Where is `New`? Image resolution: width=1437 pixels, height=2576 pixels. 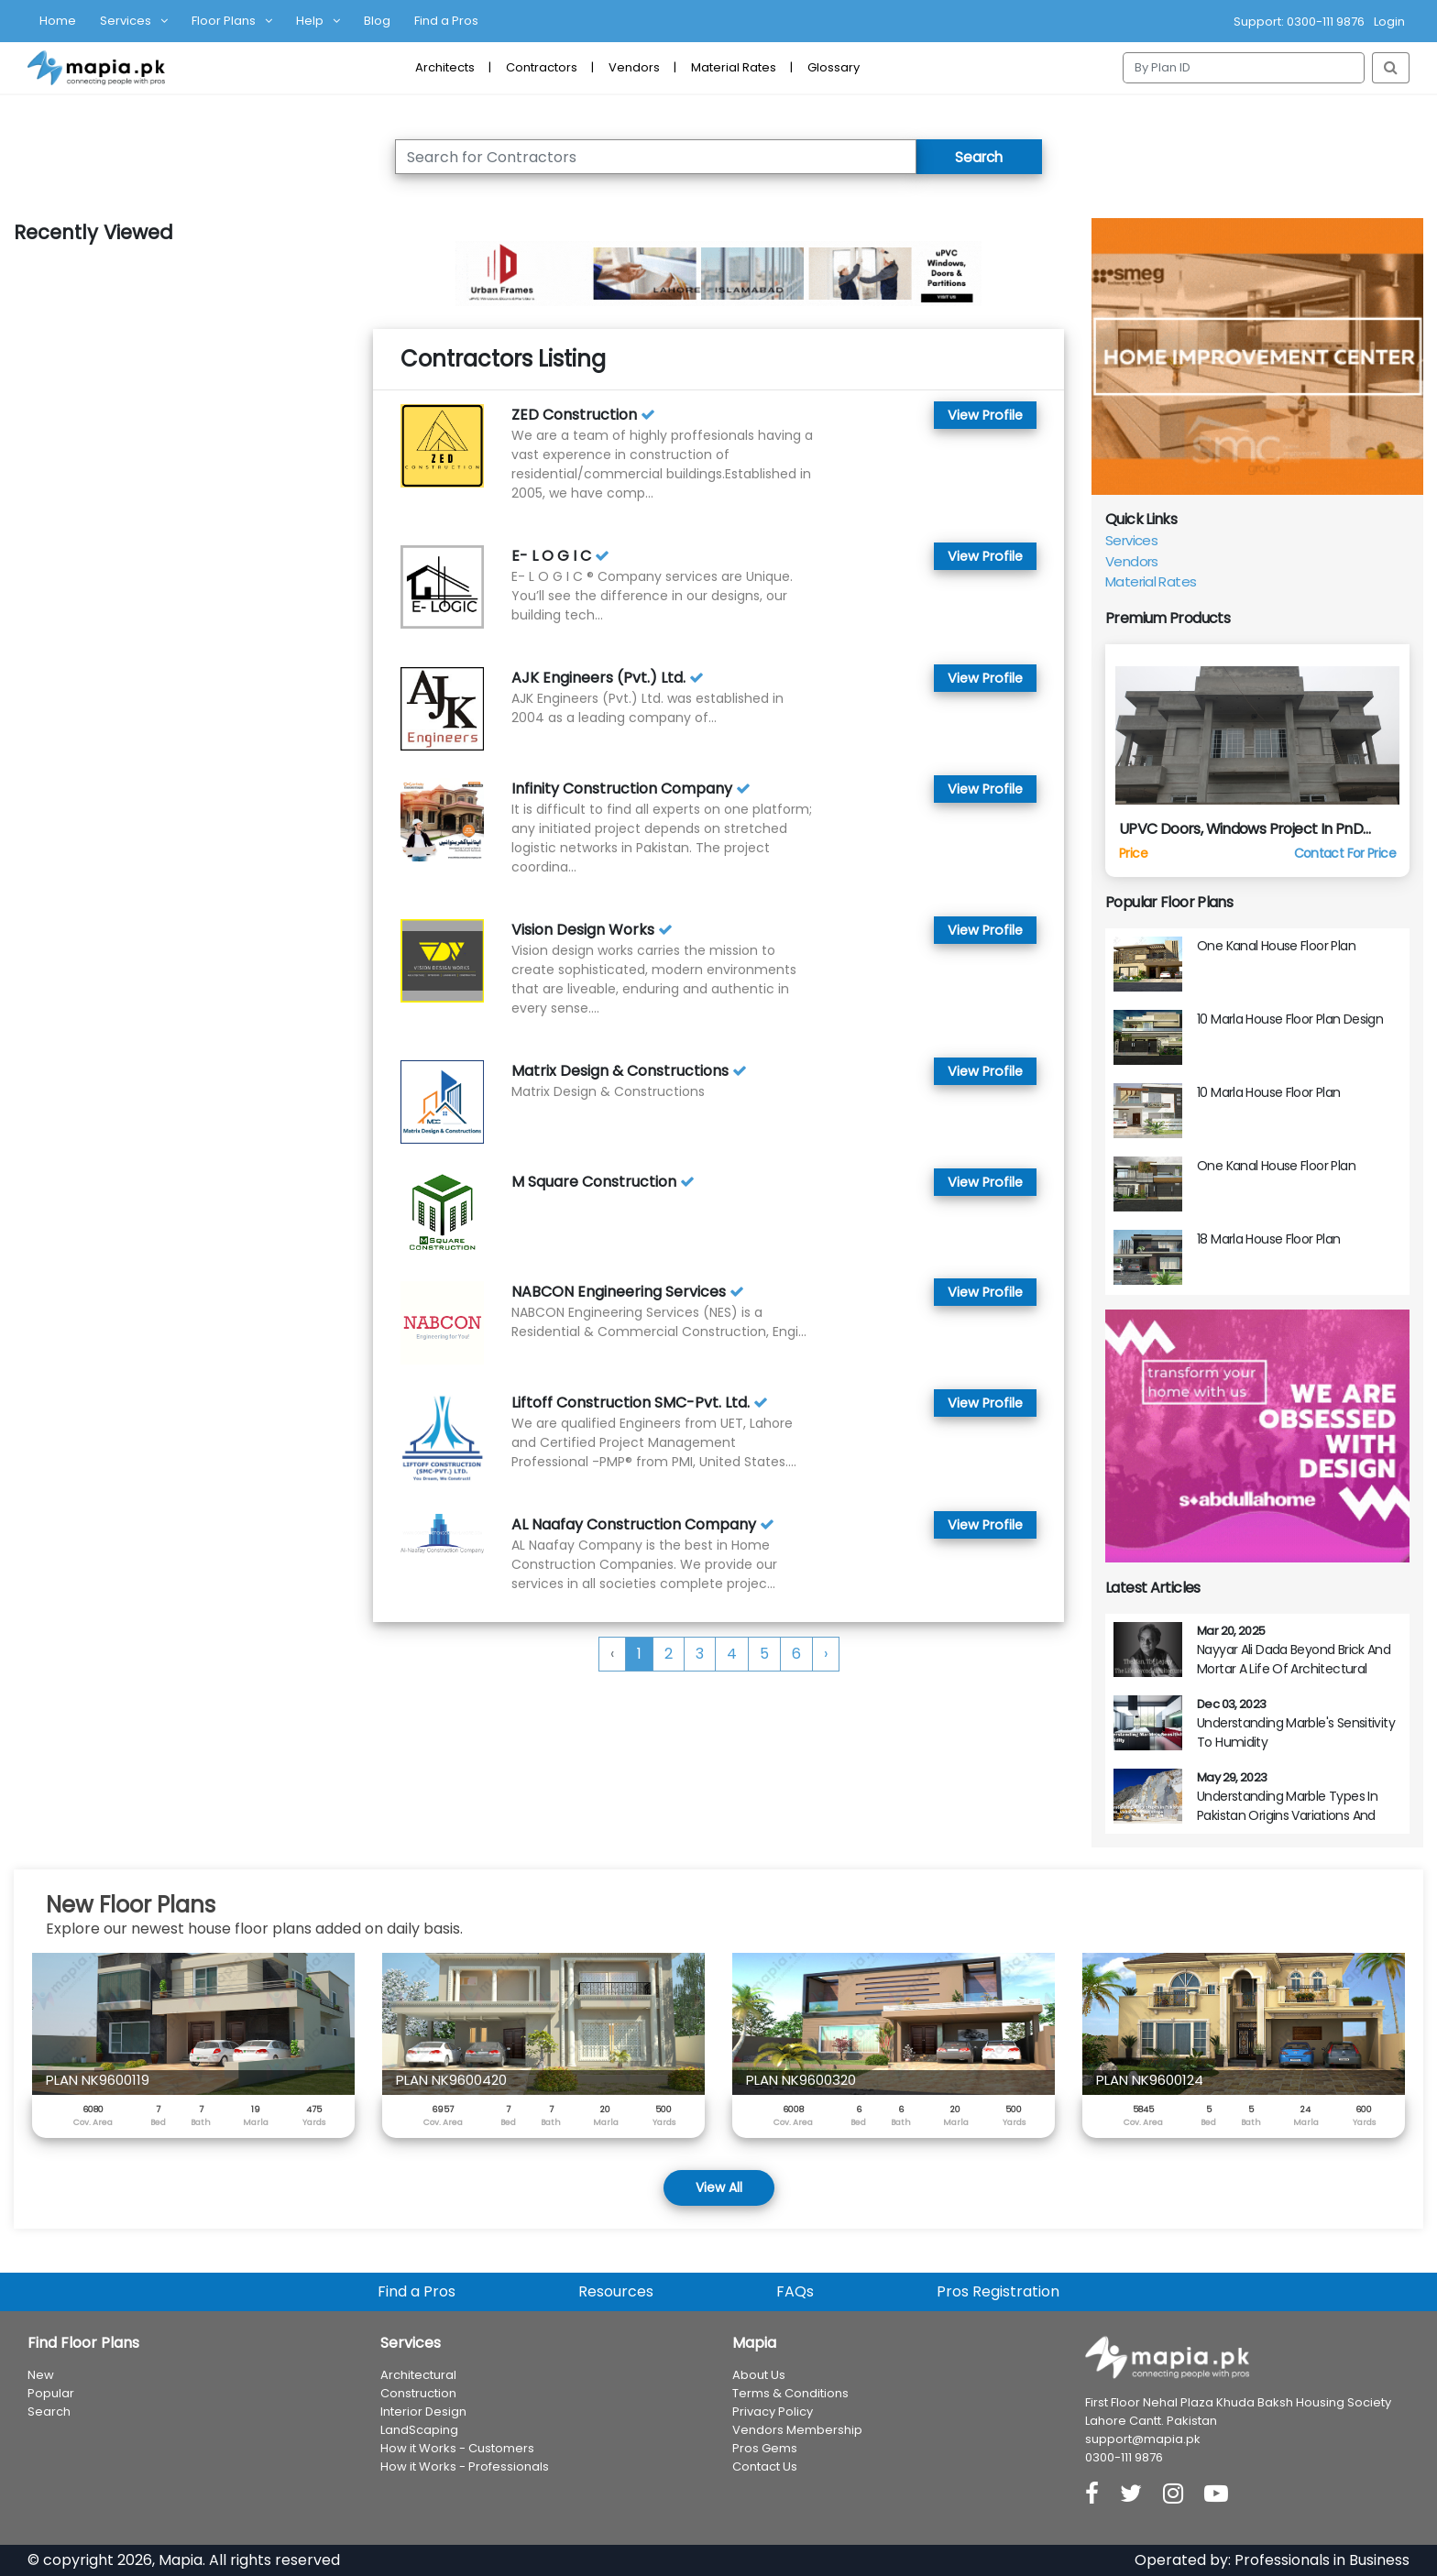 New is located at coordinates (40, 2375).